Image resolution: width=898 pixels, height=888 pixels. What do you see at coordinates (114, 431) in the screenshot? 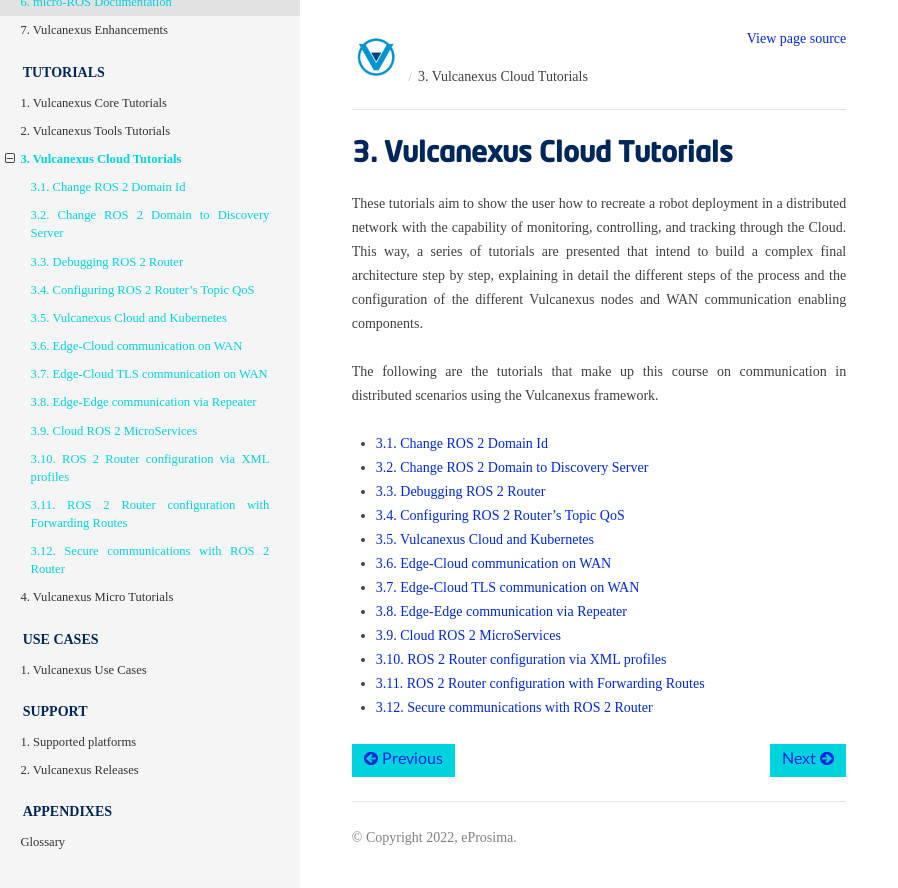
I see `3.9. Cloud ROS 2 MicroServices` at bounding box center [114, 431].